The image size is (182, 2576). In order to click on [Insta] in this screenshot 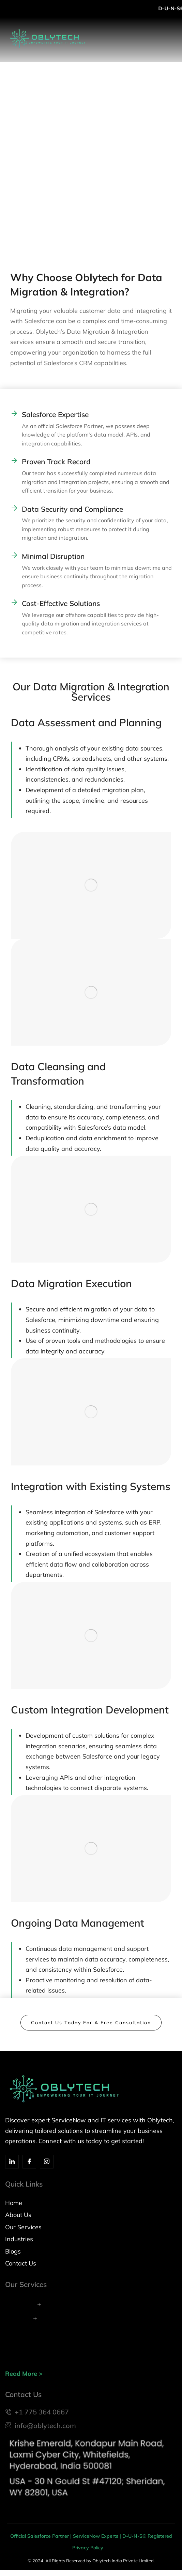, I will do `click(47, 2161)`.